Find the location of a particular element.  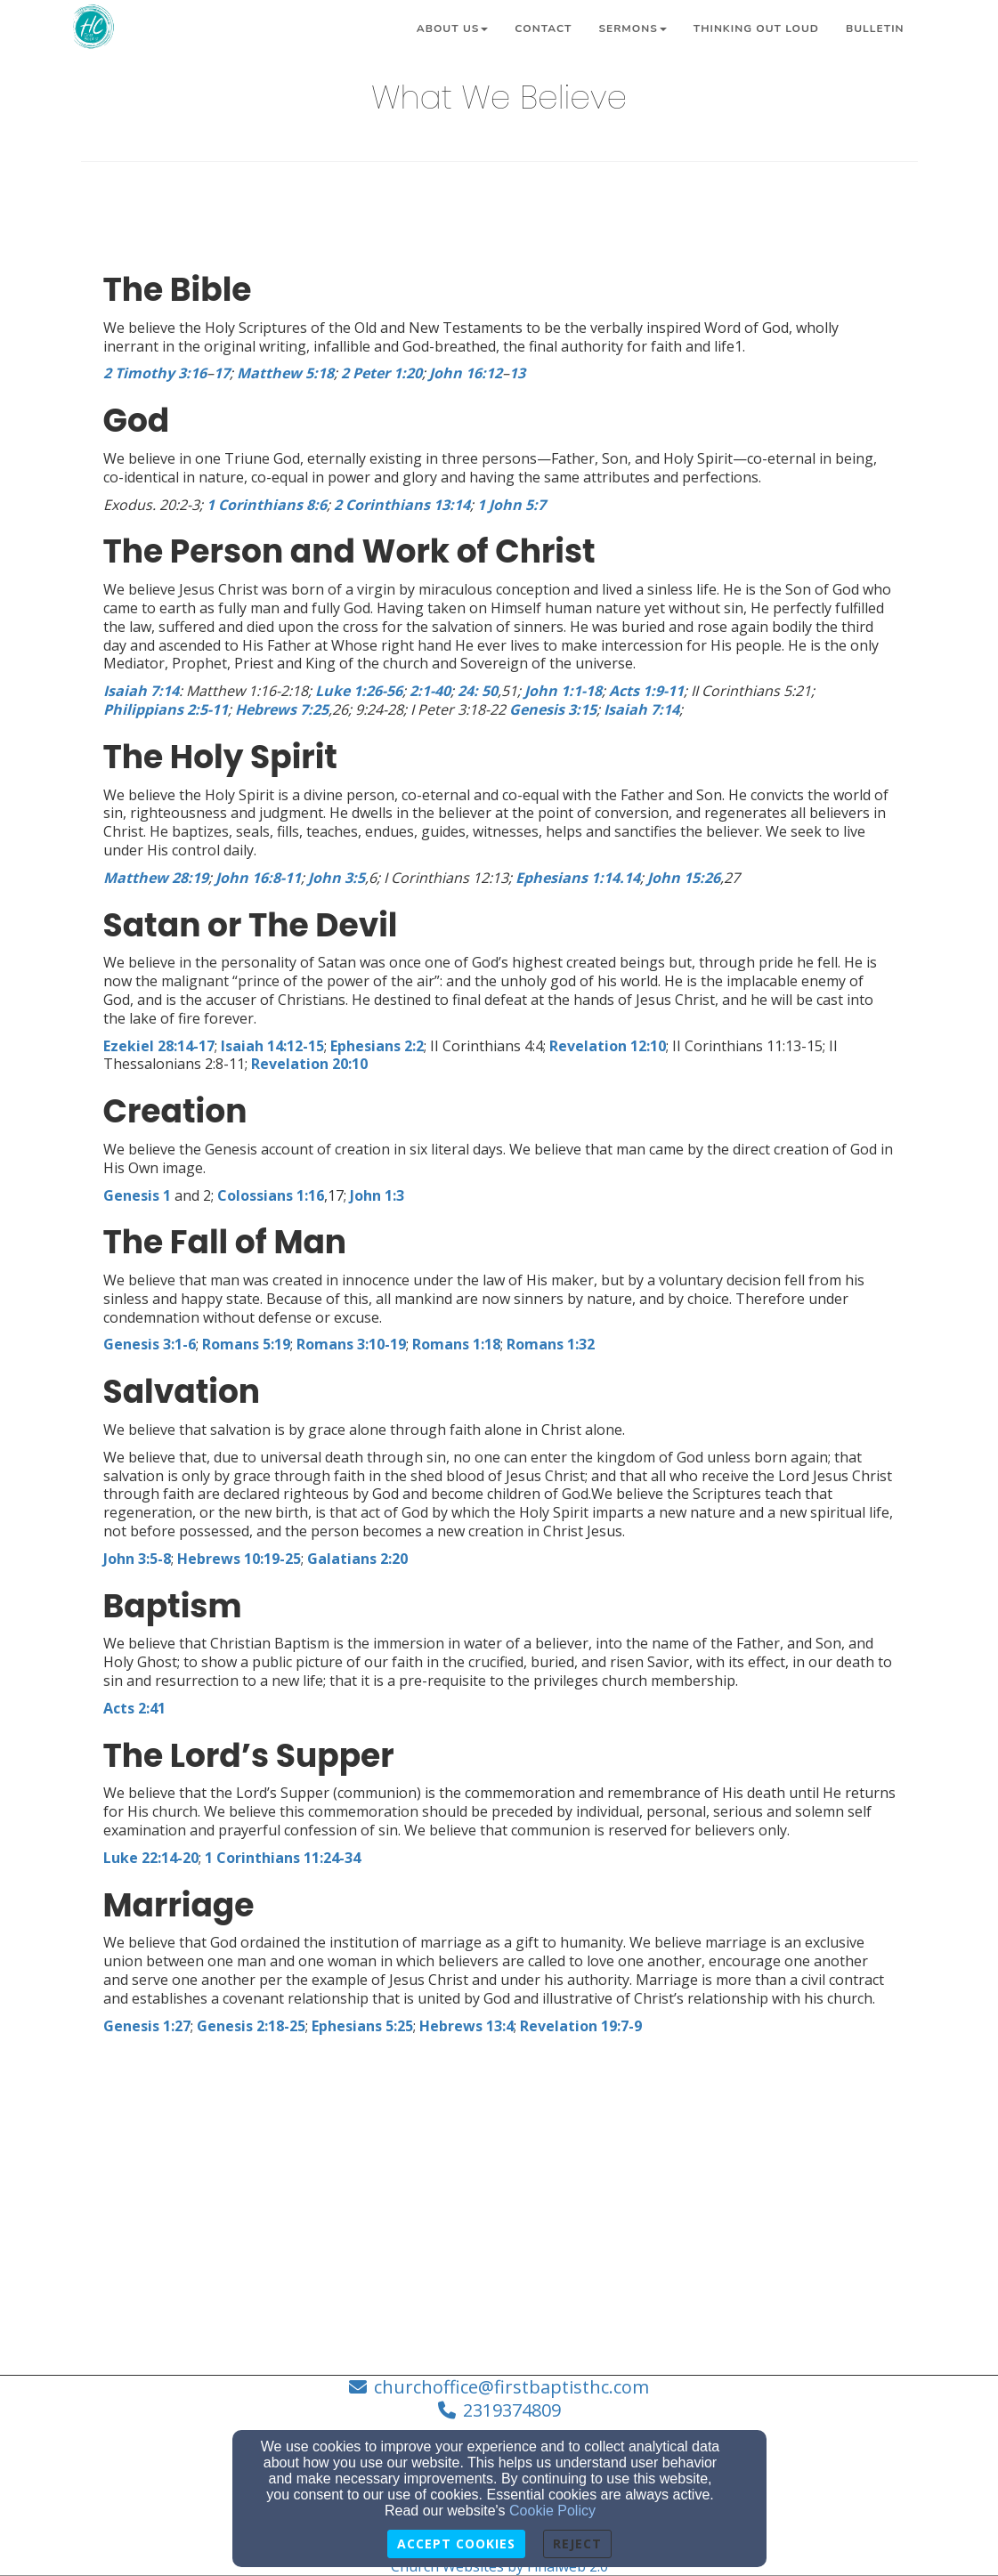

[Ephesians 2:2] is located at coordinates (377, 1046).